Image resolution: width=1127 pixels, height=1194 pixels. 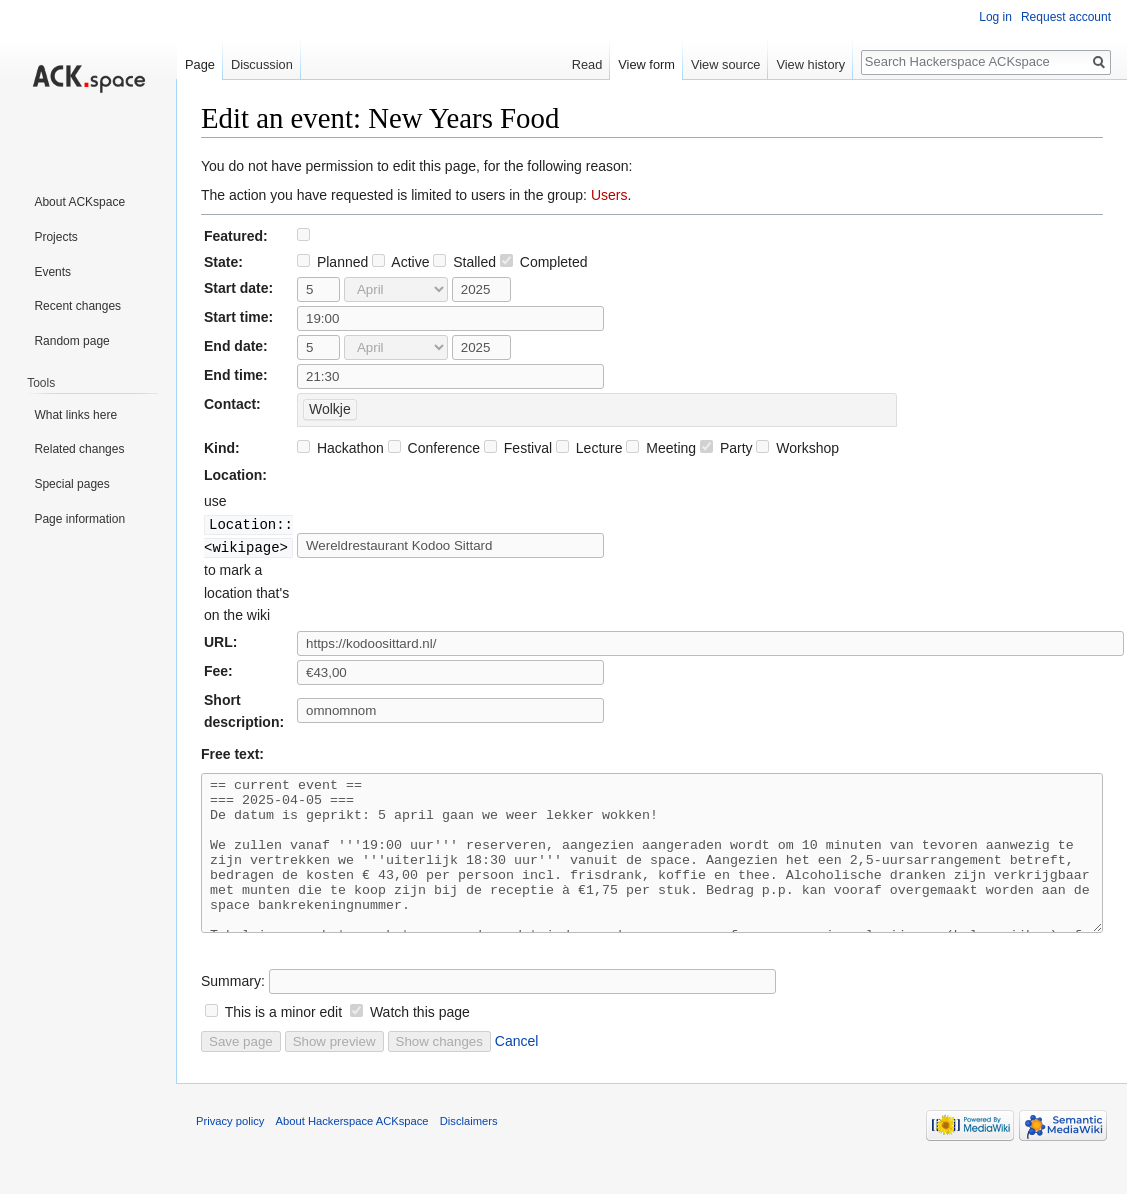 What do you see at coordinates (230, 1149) in the screenshot?
I see `Privacy policy` at bounding box center [230, 1149].